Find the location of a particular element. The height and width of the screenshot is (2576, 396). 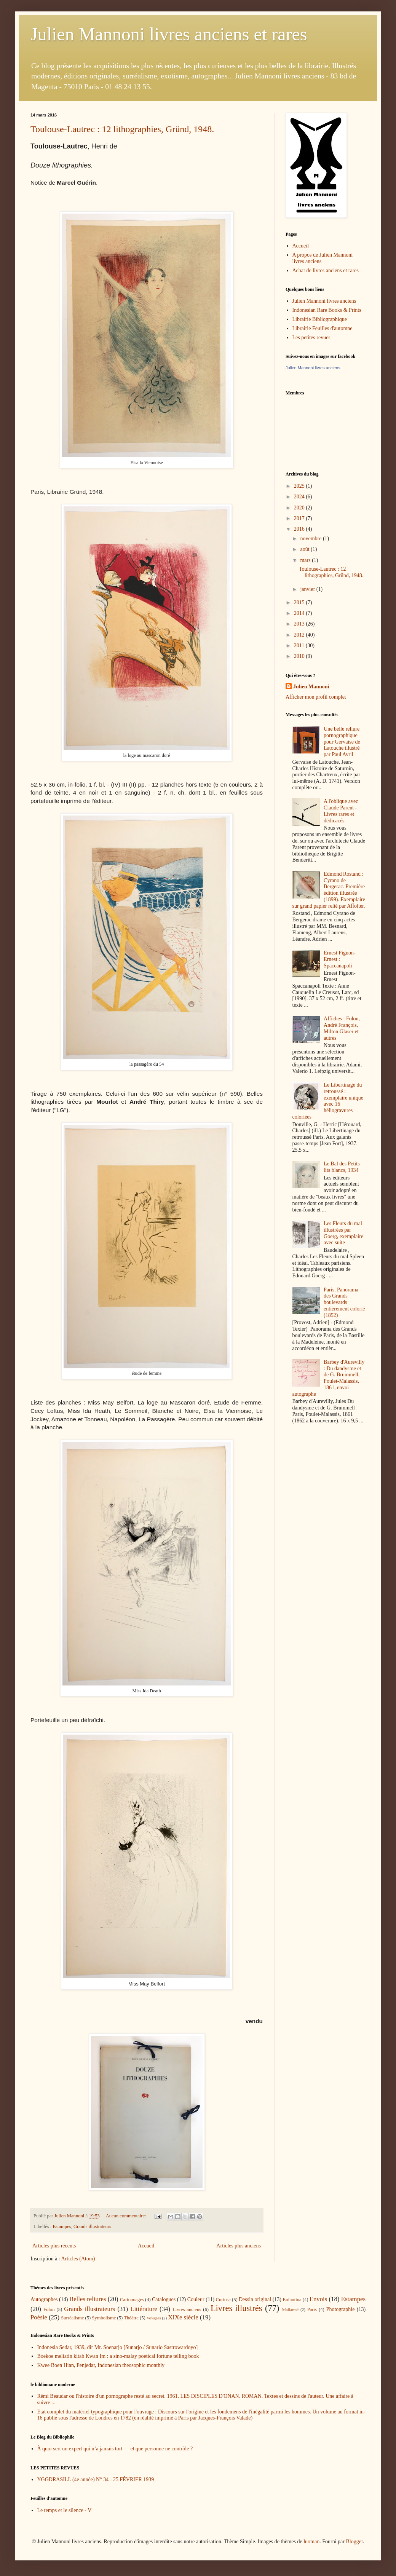

Théâtre is located at coordinates (131, 2318).